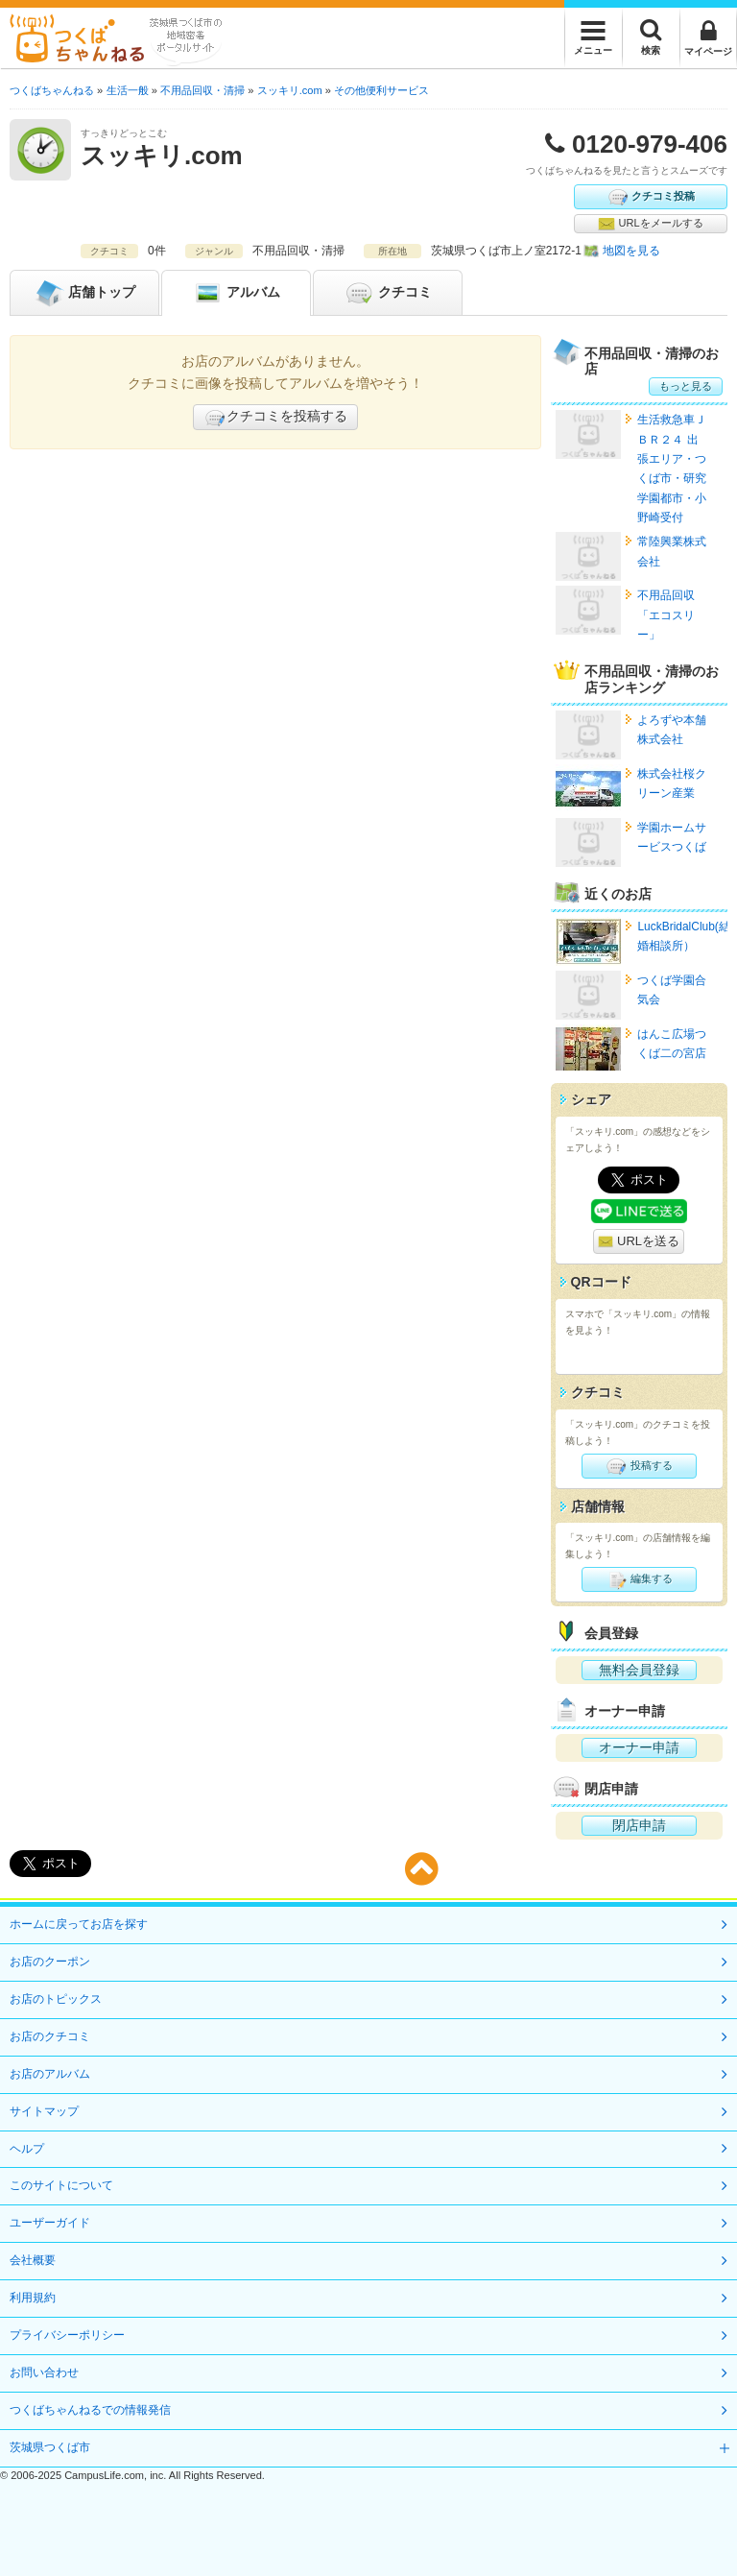 This screenshot has height=2576, width=737. Describe the element at coordinates (638, 1242) in the screenshot. I see `URLを送る` at that location.